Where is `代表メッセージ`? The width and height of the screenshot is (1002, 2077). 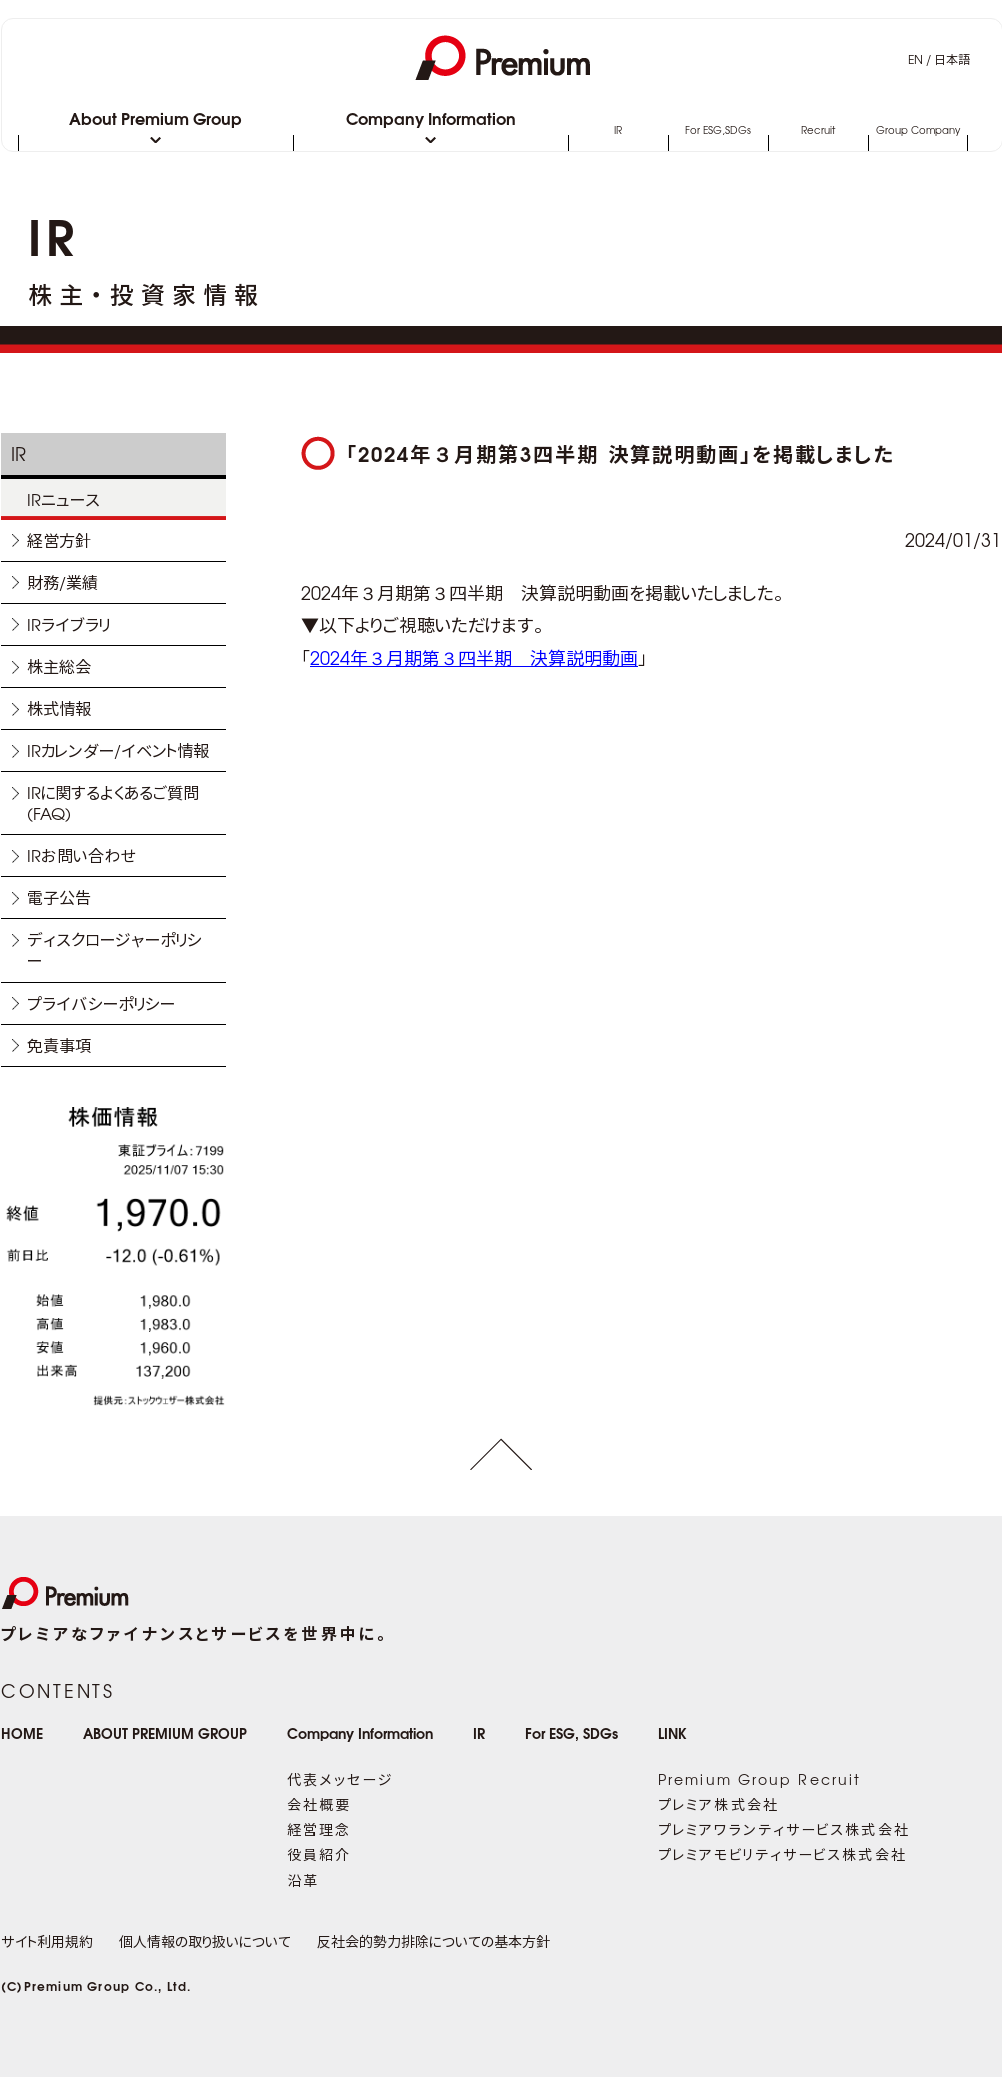
代表メッセージ is located at coordinates (340, 1779).